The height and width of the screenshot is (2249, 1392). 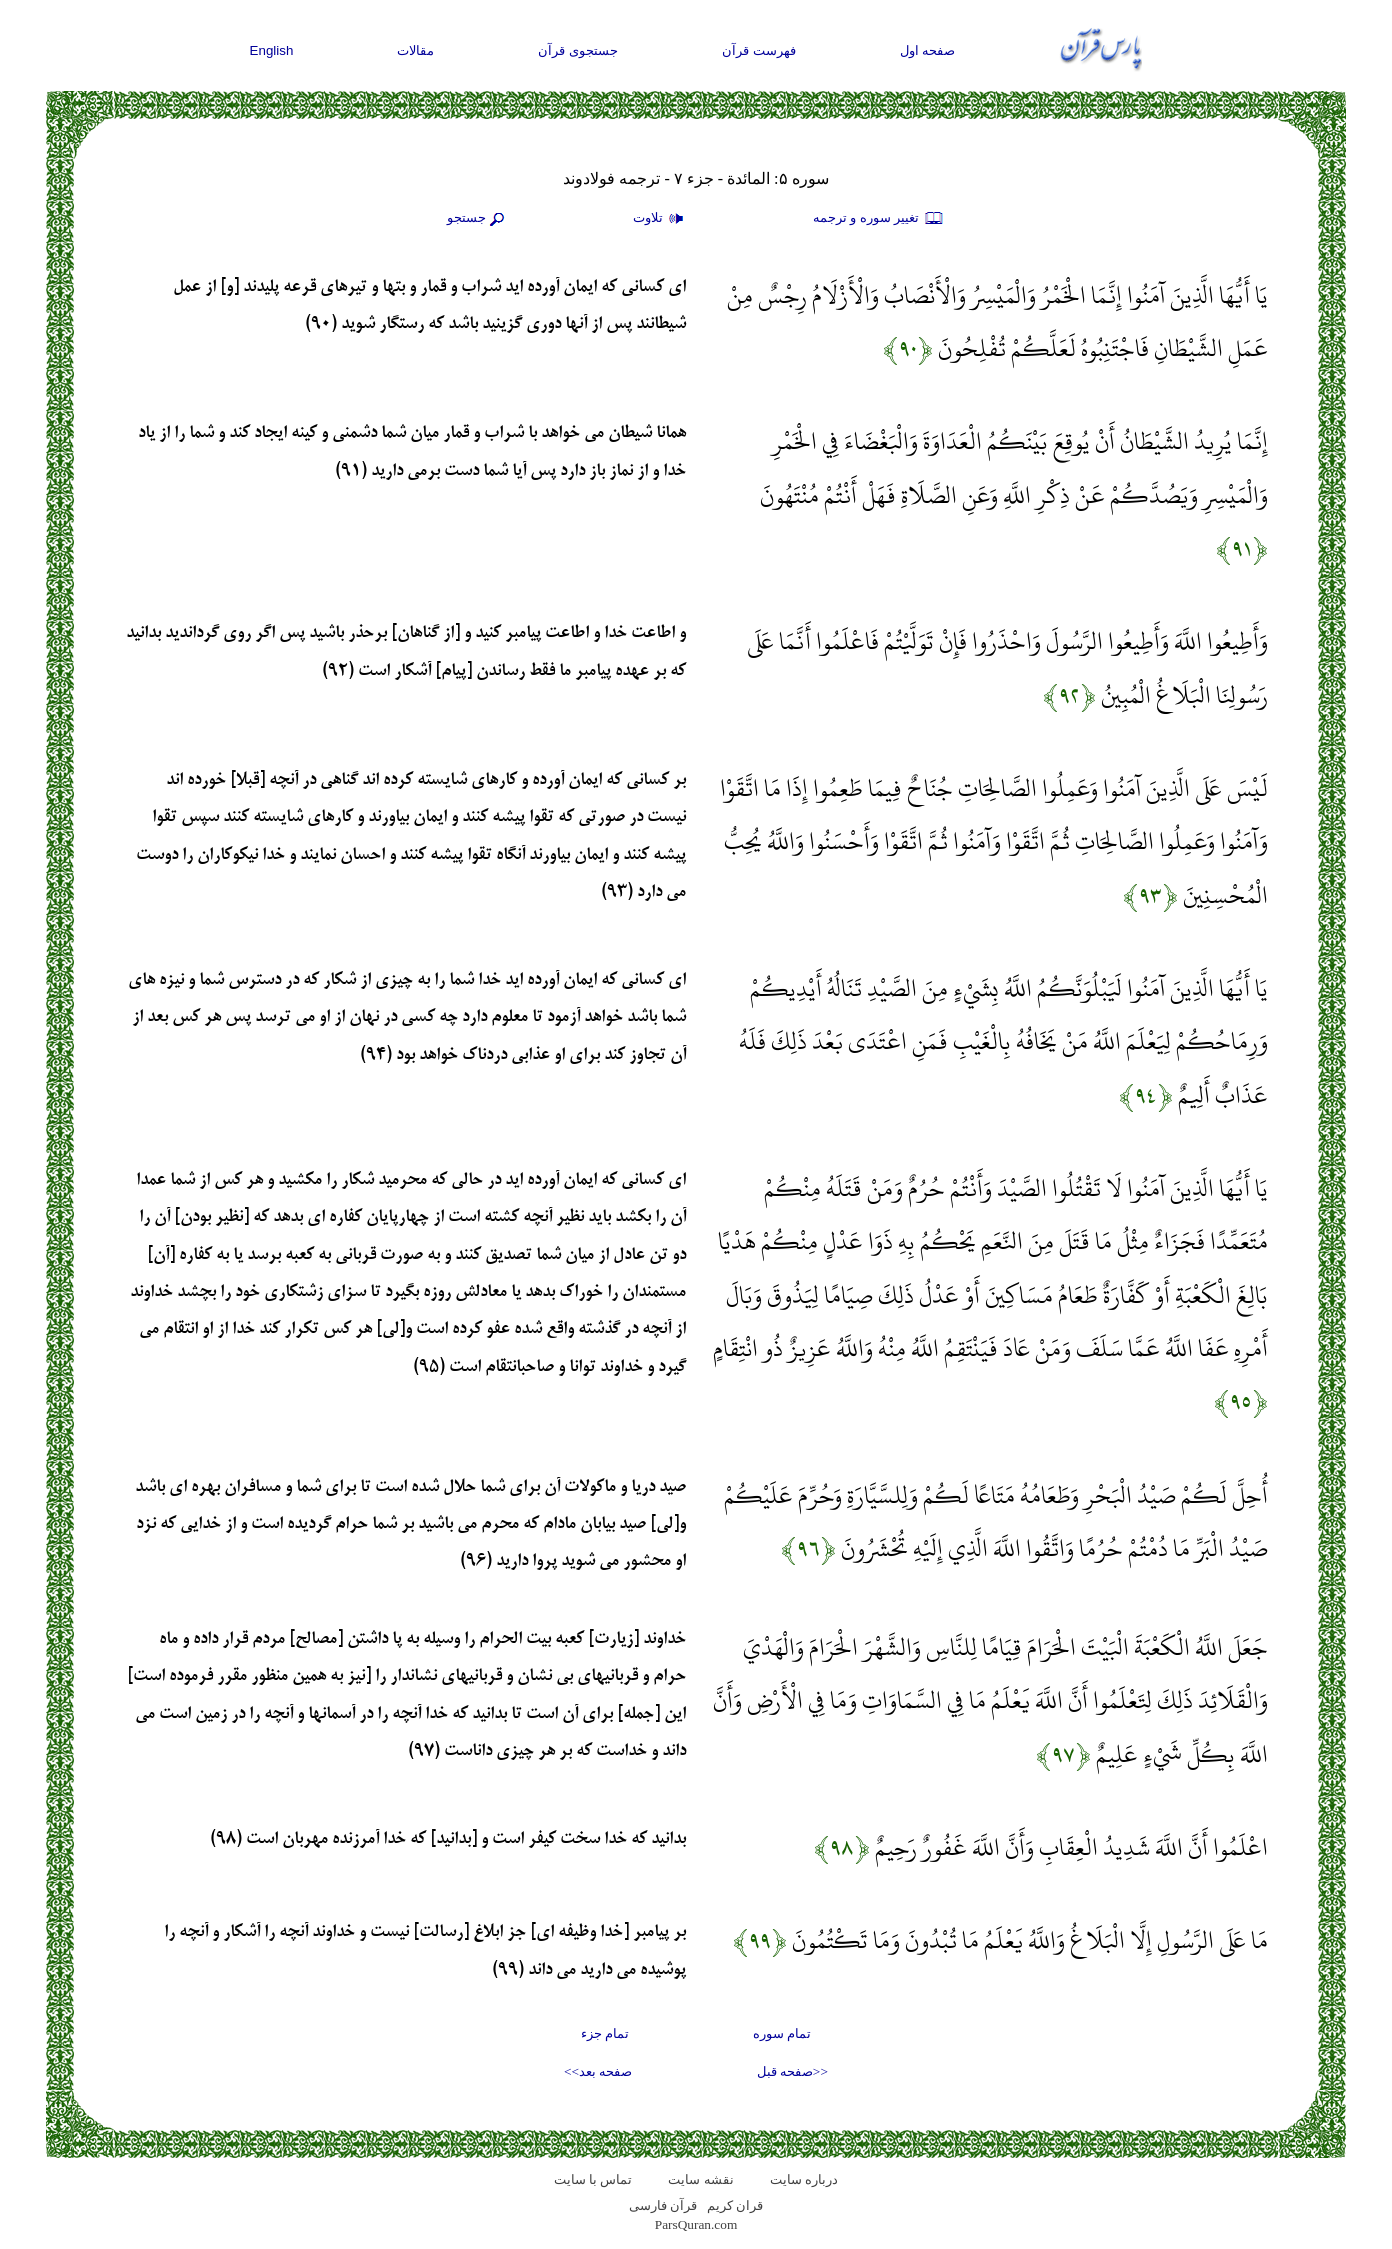 I want to click on تلاوت, so click(x=661, y=219).